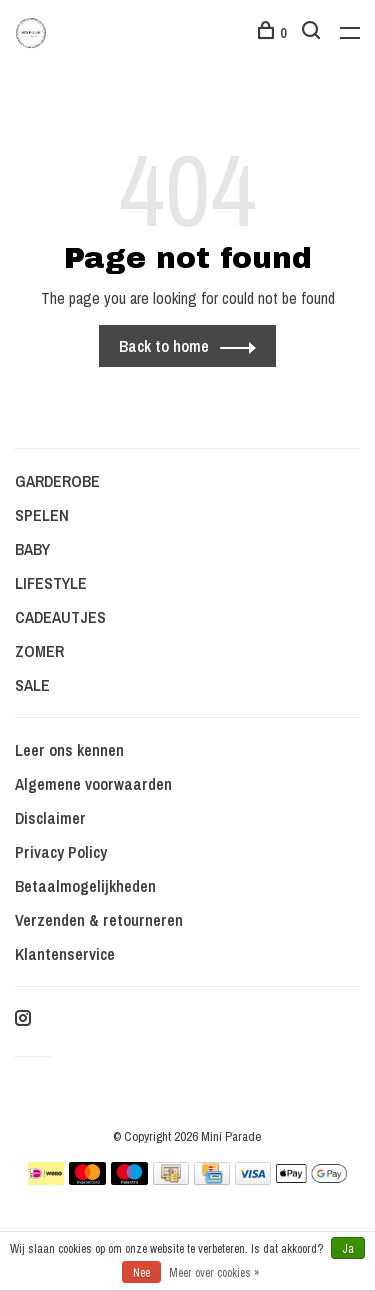 The height and width of the screenshot is (1291, 375). What do you see at coordinates (93, 784) in the screenshot?
I see `Algemene voorwaarden` at bounding box center [93, 784].